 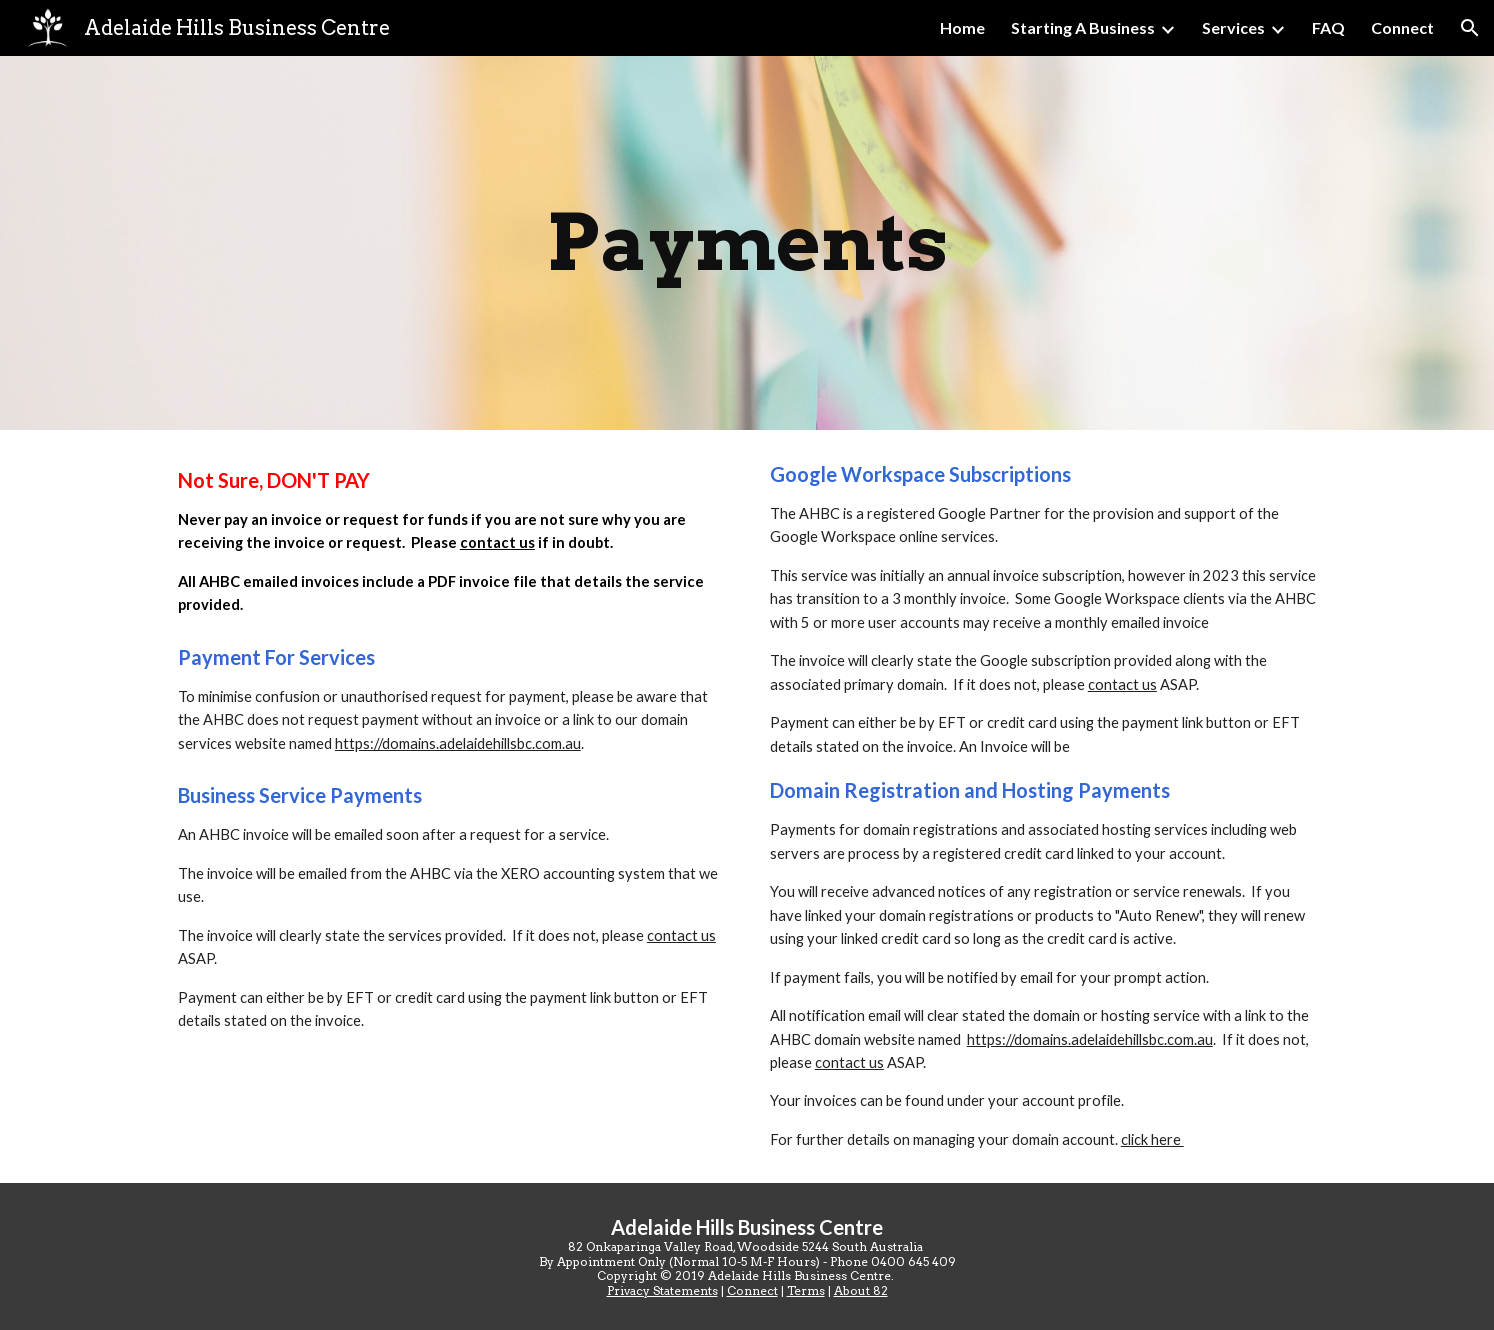 What do you see at coordinates (1402, 27) in the screenshot?
I see `Connect [link]` at bounding box center [1402, 27].